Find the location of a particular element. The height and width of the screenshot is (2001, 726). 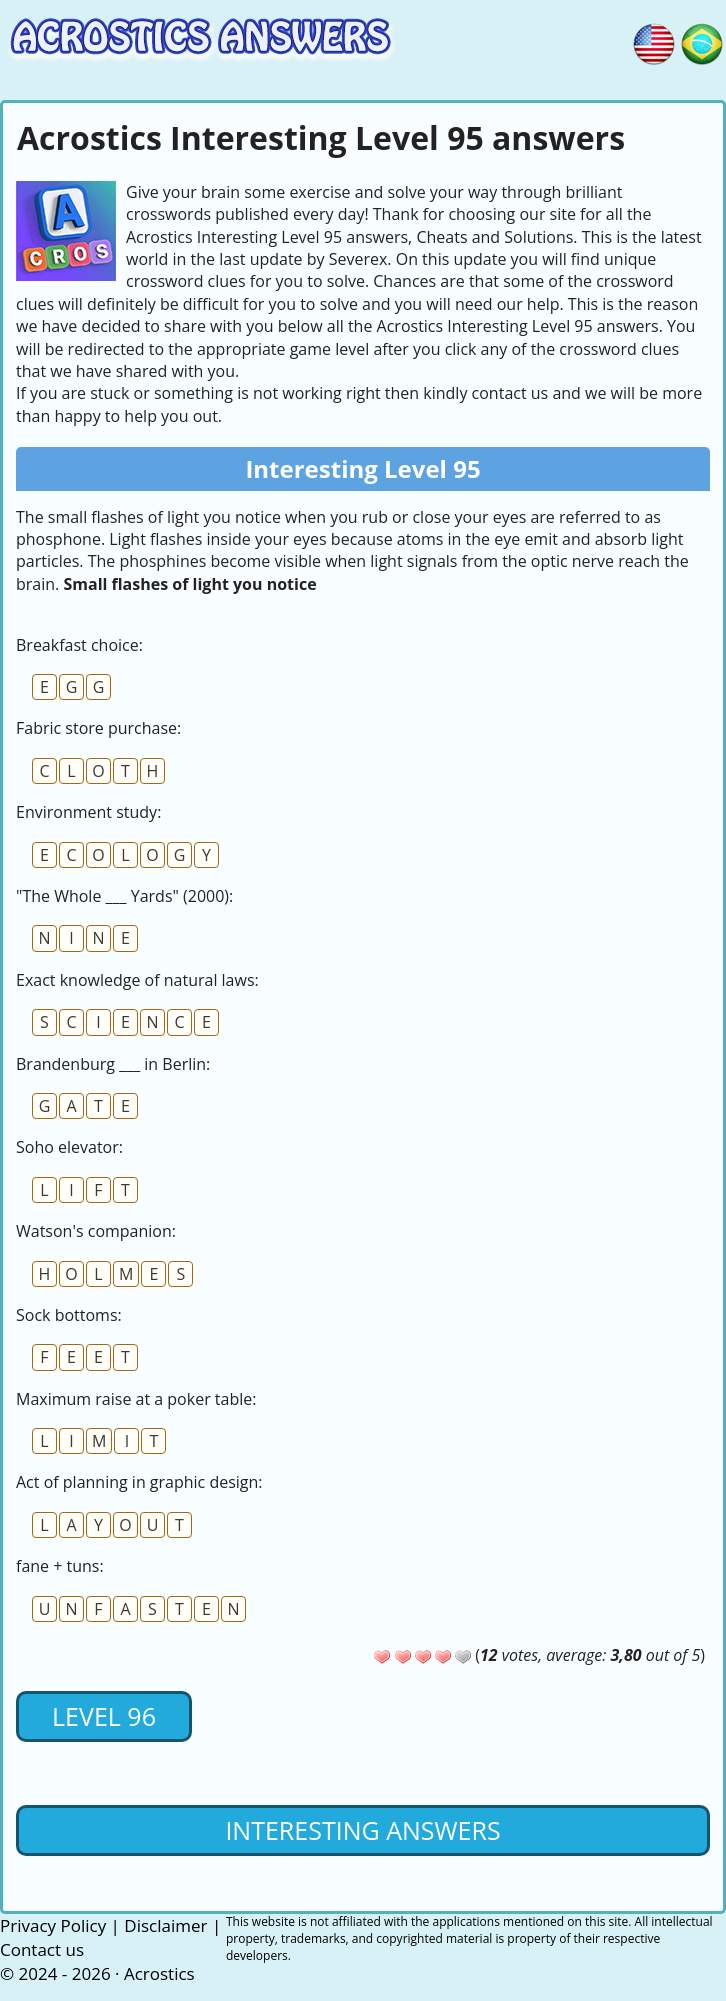

Breakfast choice: is located at coordinates (79, 645).